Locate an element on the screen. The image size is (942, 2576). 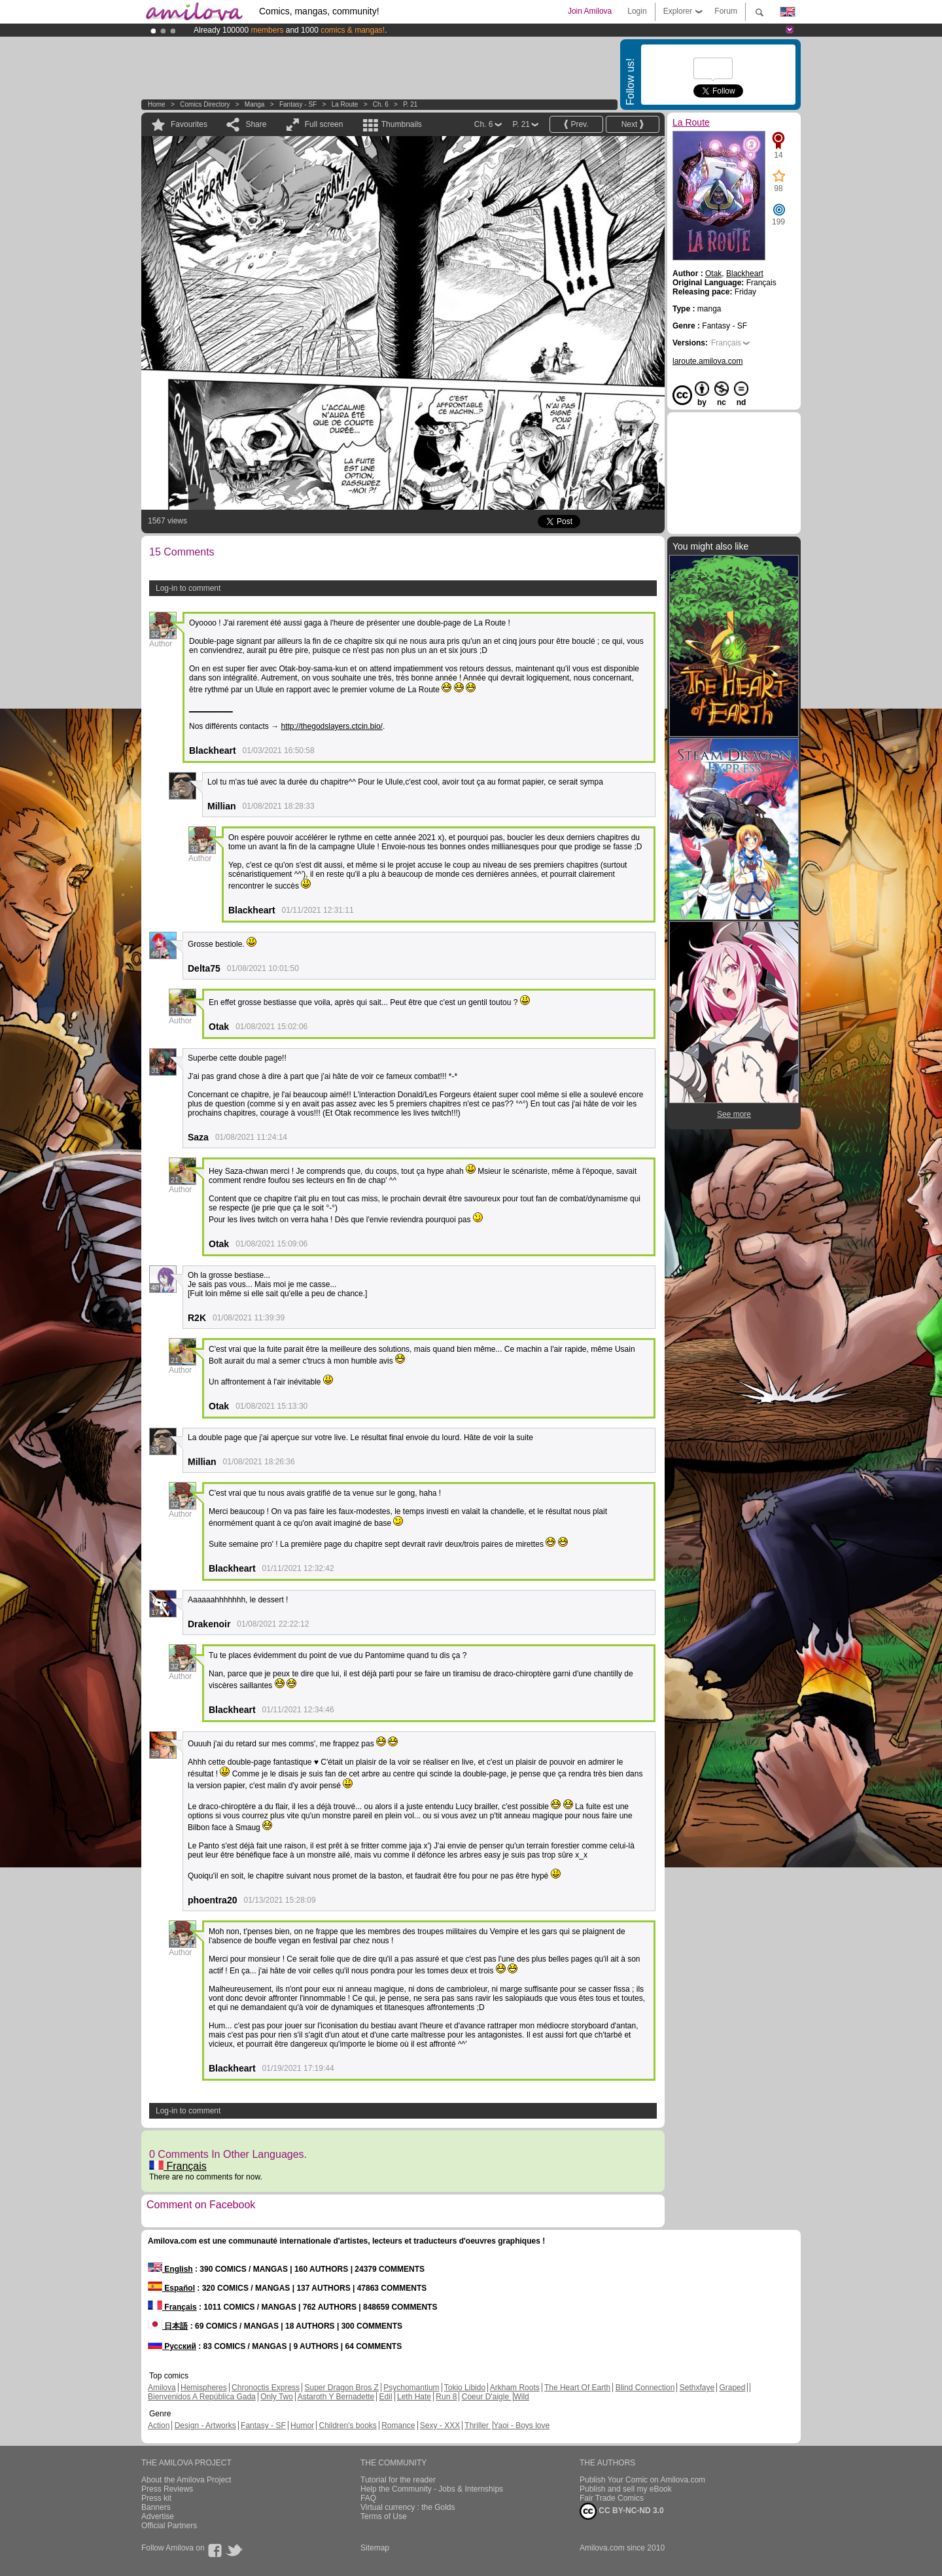
Thumbnails is located at coordinates (401, 124).